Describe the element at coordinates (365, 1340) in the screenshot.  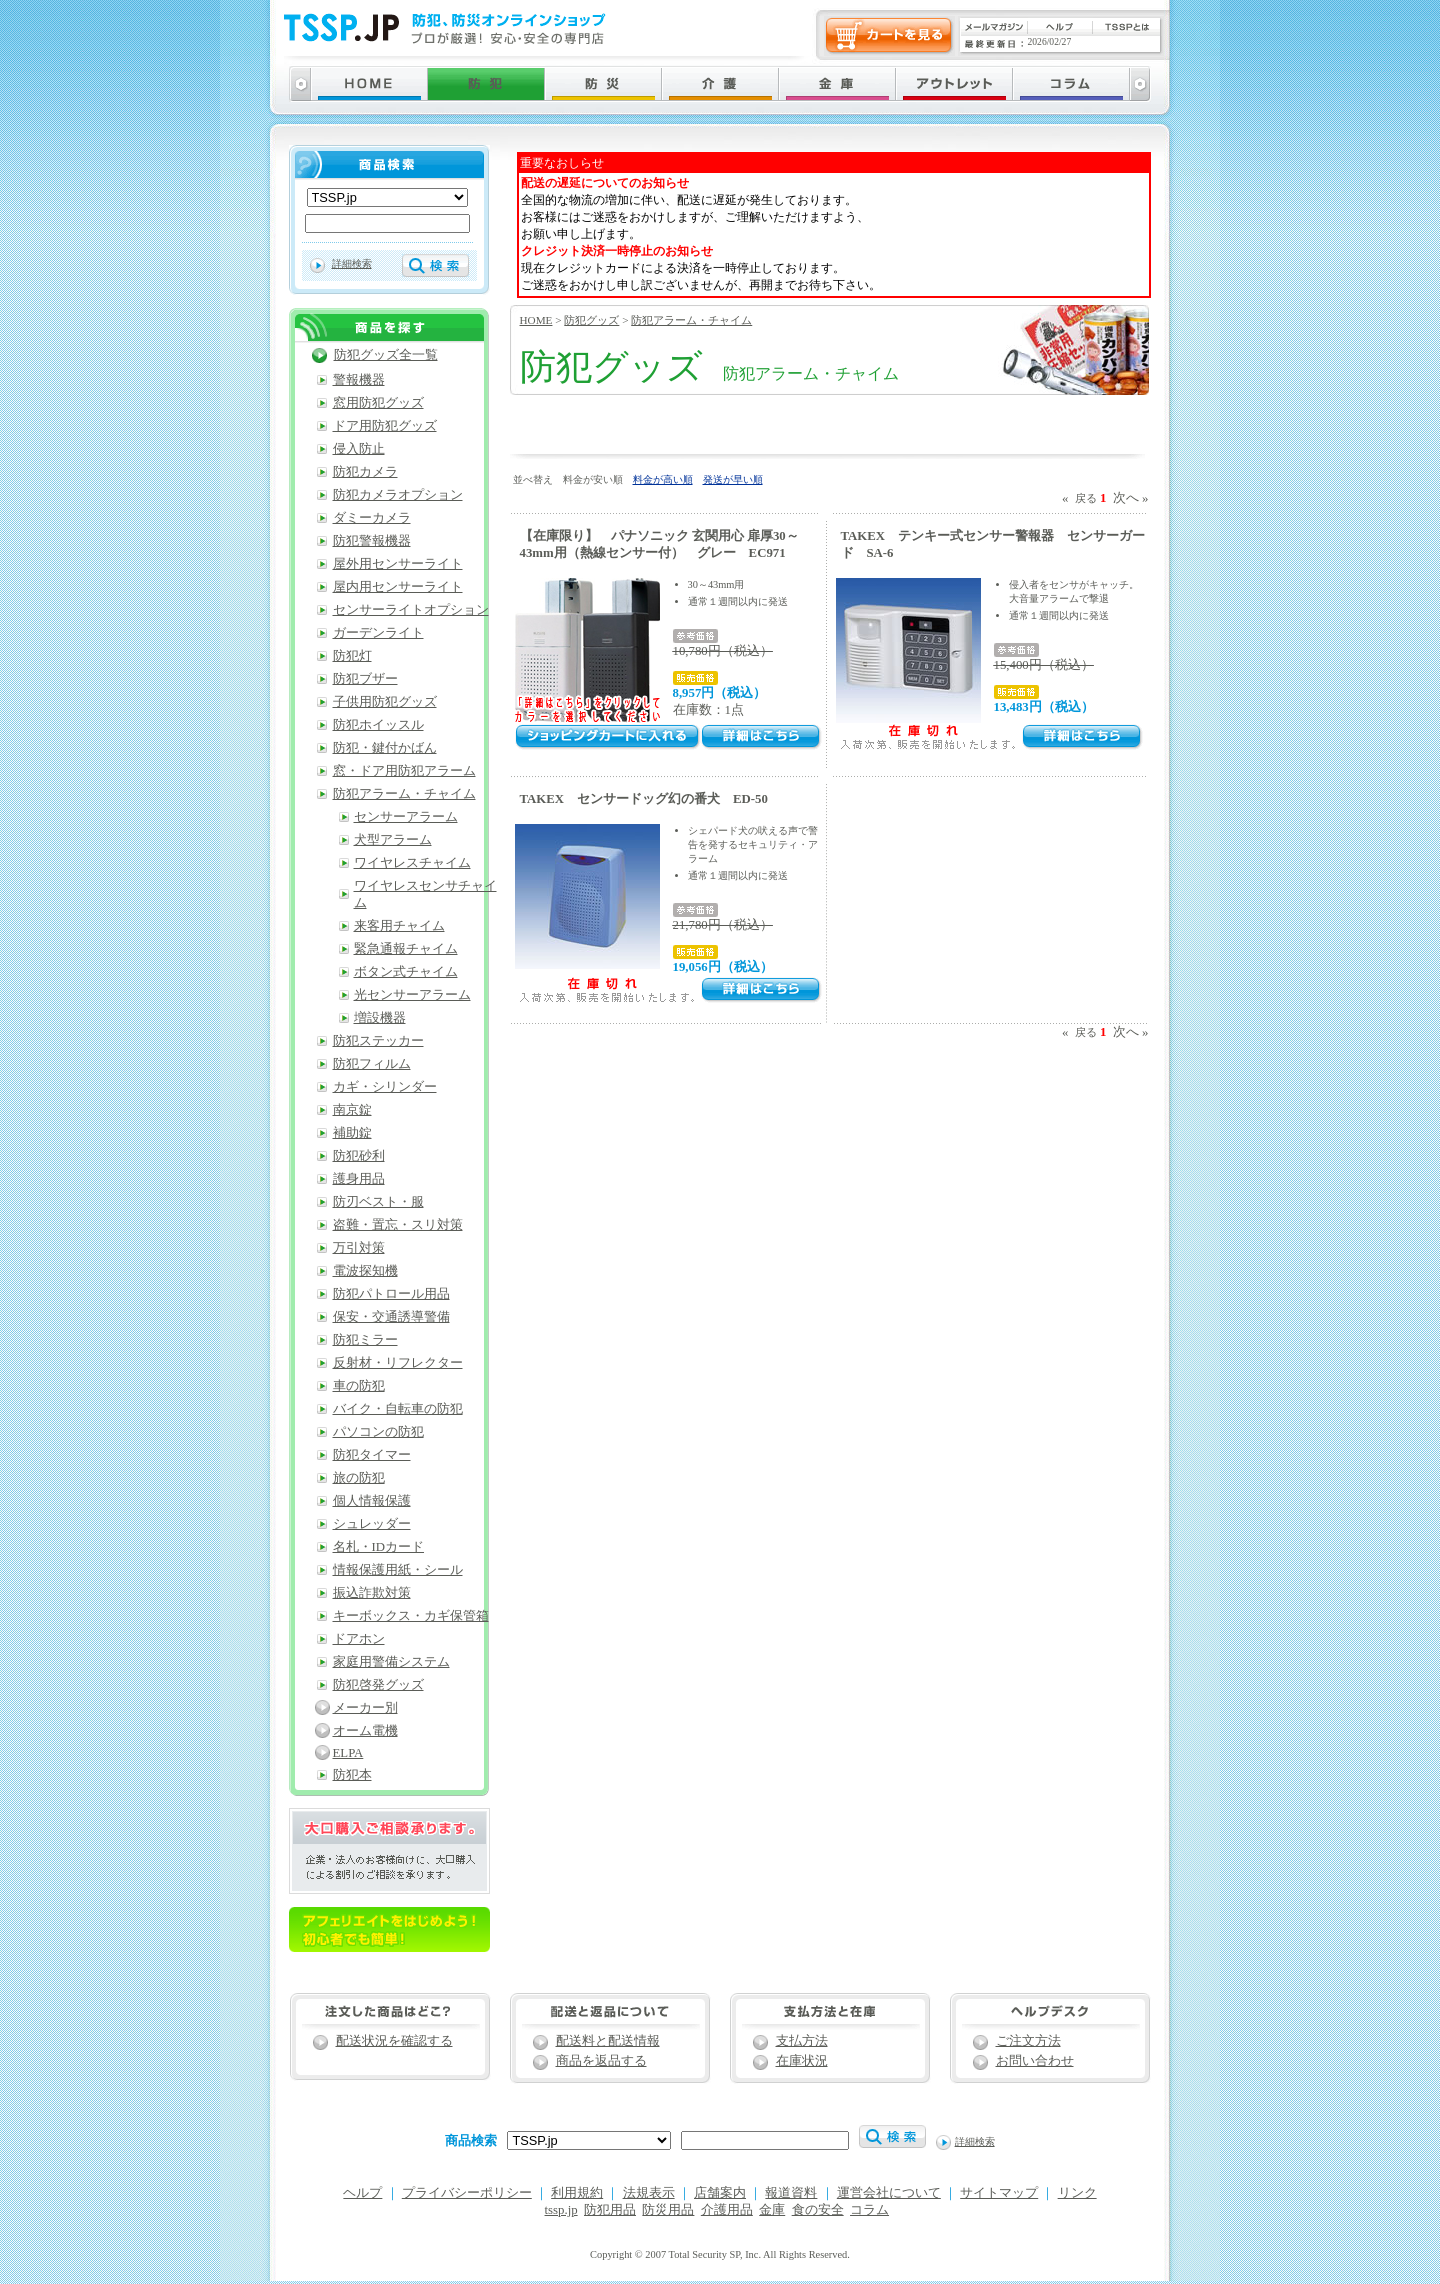
I see `防犯ミラー` at that location.